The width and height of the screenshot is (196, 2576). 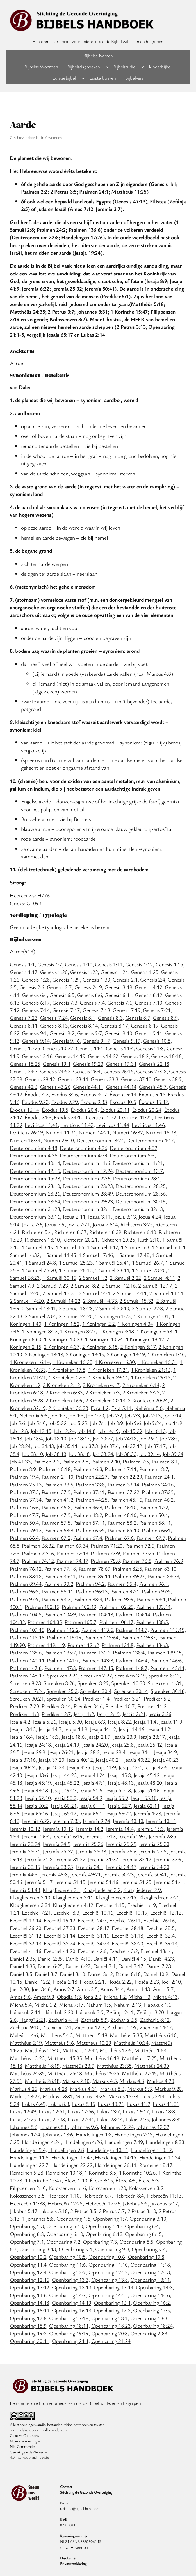 What do you see at coordinates (166, 1293) in the screenshot?
I see `2 Samuël 14:14` at bounding box center [166, 1293].